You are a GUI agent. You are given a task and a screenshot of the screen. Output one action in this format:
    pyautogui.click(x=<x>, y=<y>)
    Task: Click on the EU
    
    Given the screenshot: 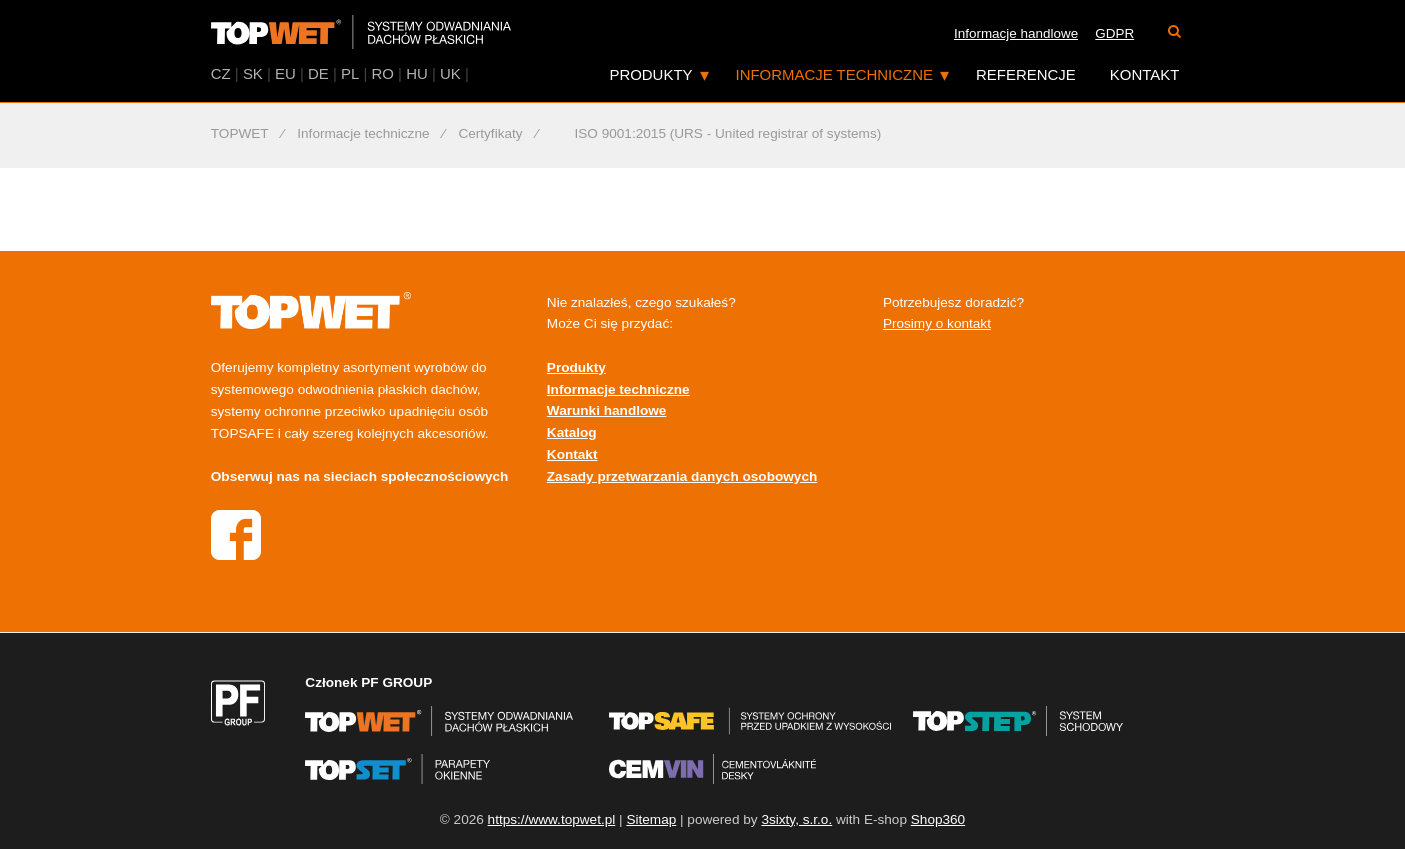 What is the action you would take?
    pyautogui.click(x=285, y=73)
    